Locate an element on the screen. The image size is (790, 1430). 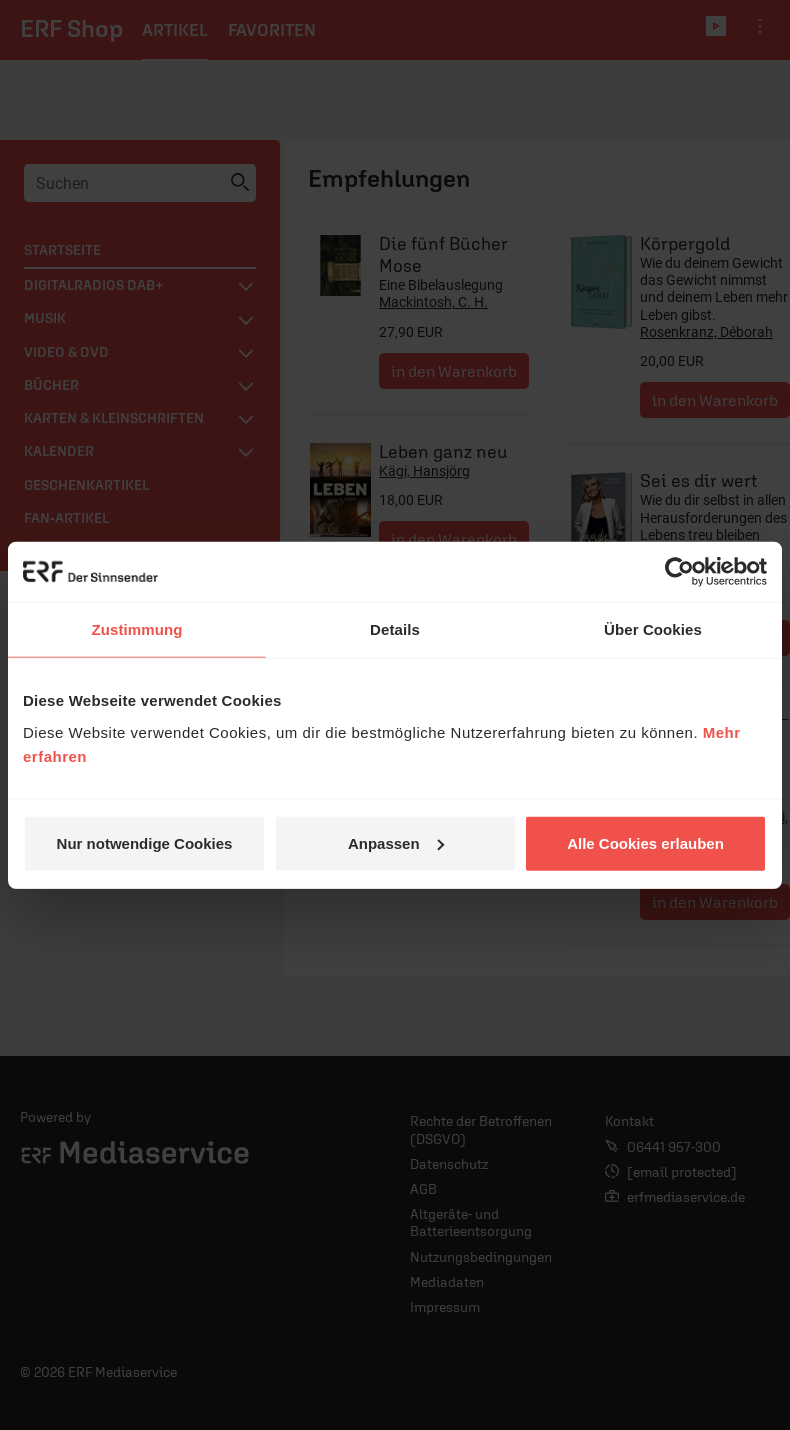
Alle Cookies erlauben is located at coordinates (645, 842).